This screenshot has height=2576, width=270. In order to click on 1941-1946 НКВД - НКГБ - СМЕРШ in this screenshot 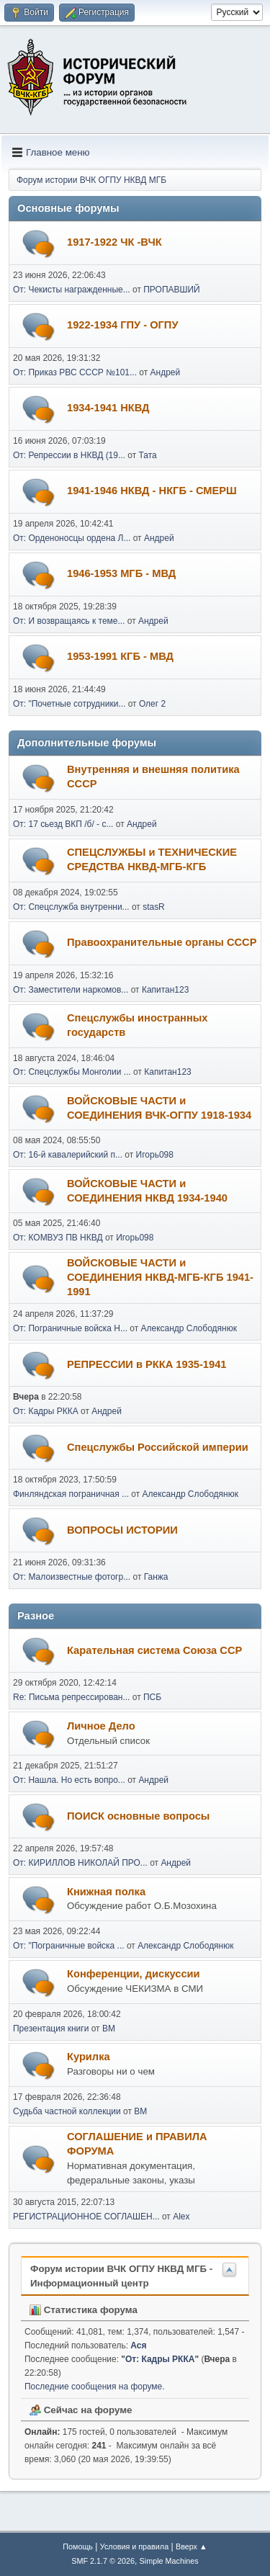, I will do `click(152, 490)`.